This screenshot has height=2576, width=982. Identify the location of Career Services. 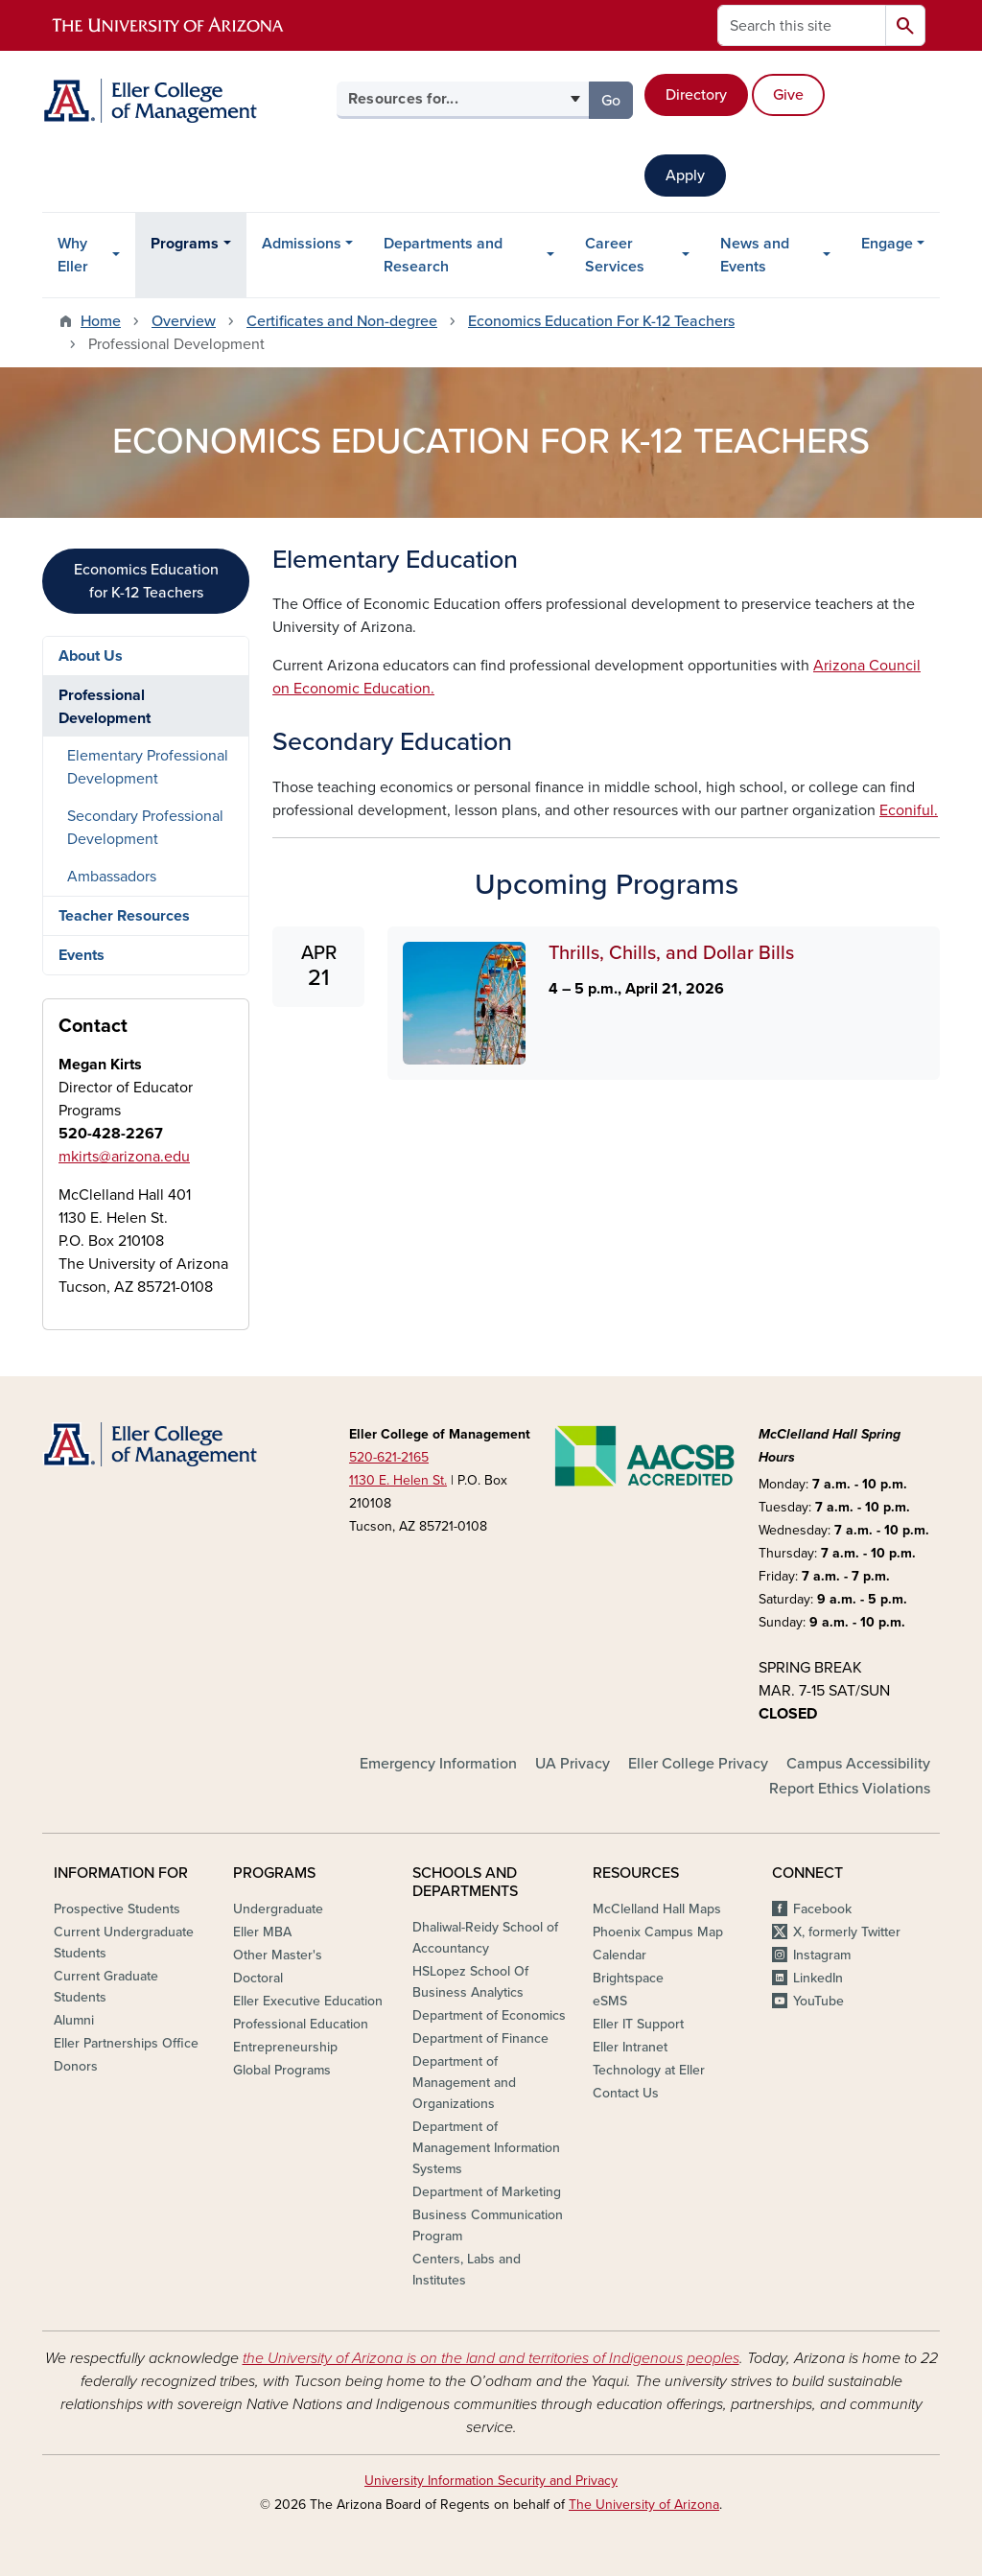
(614, 255).